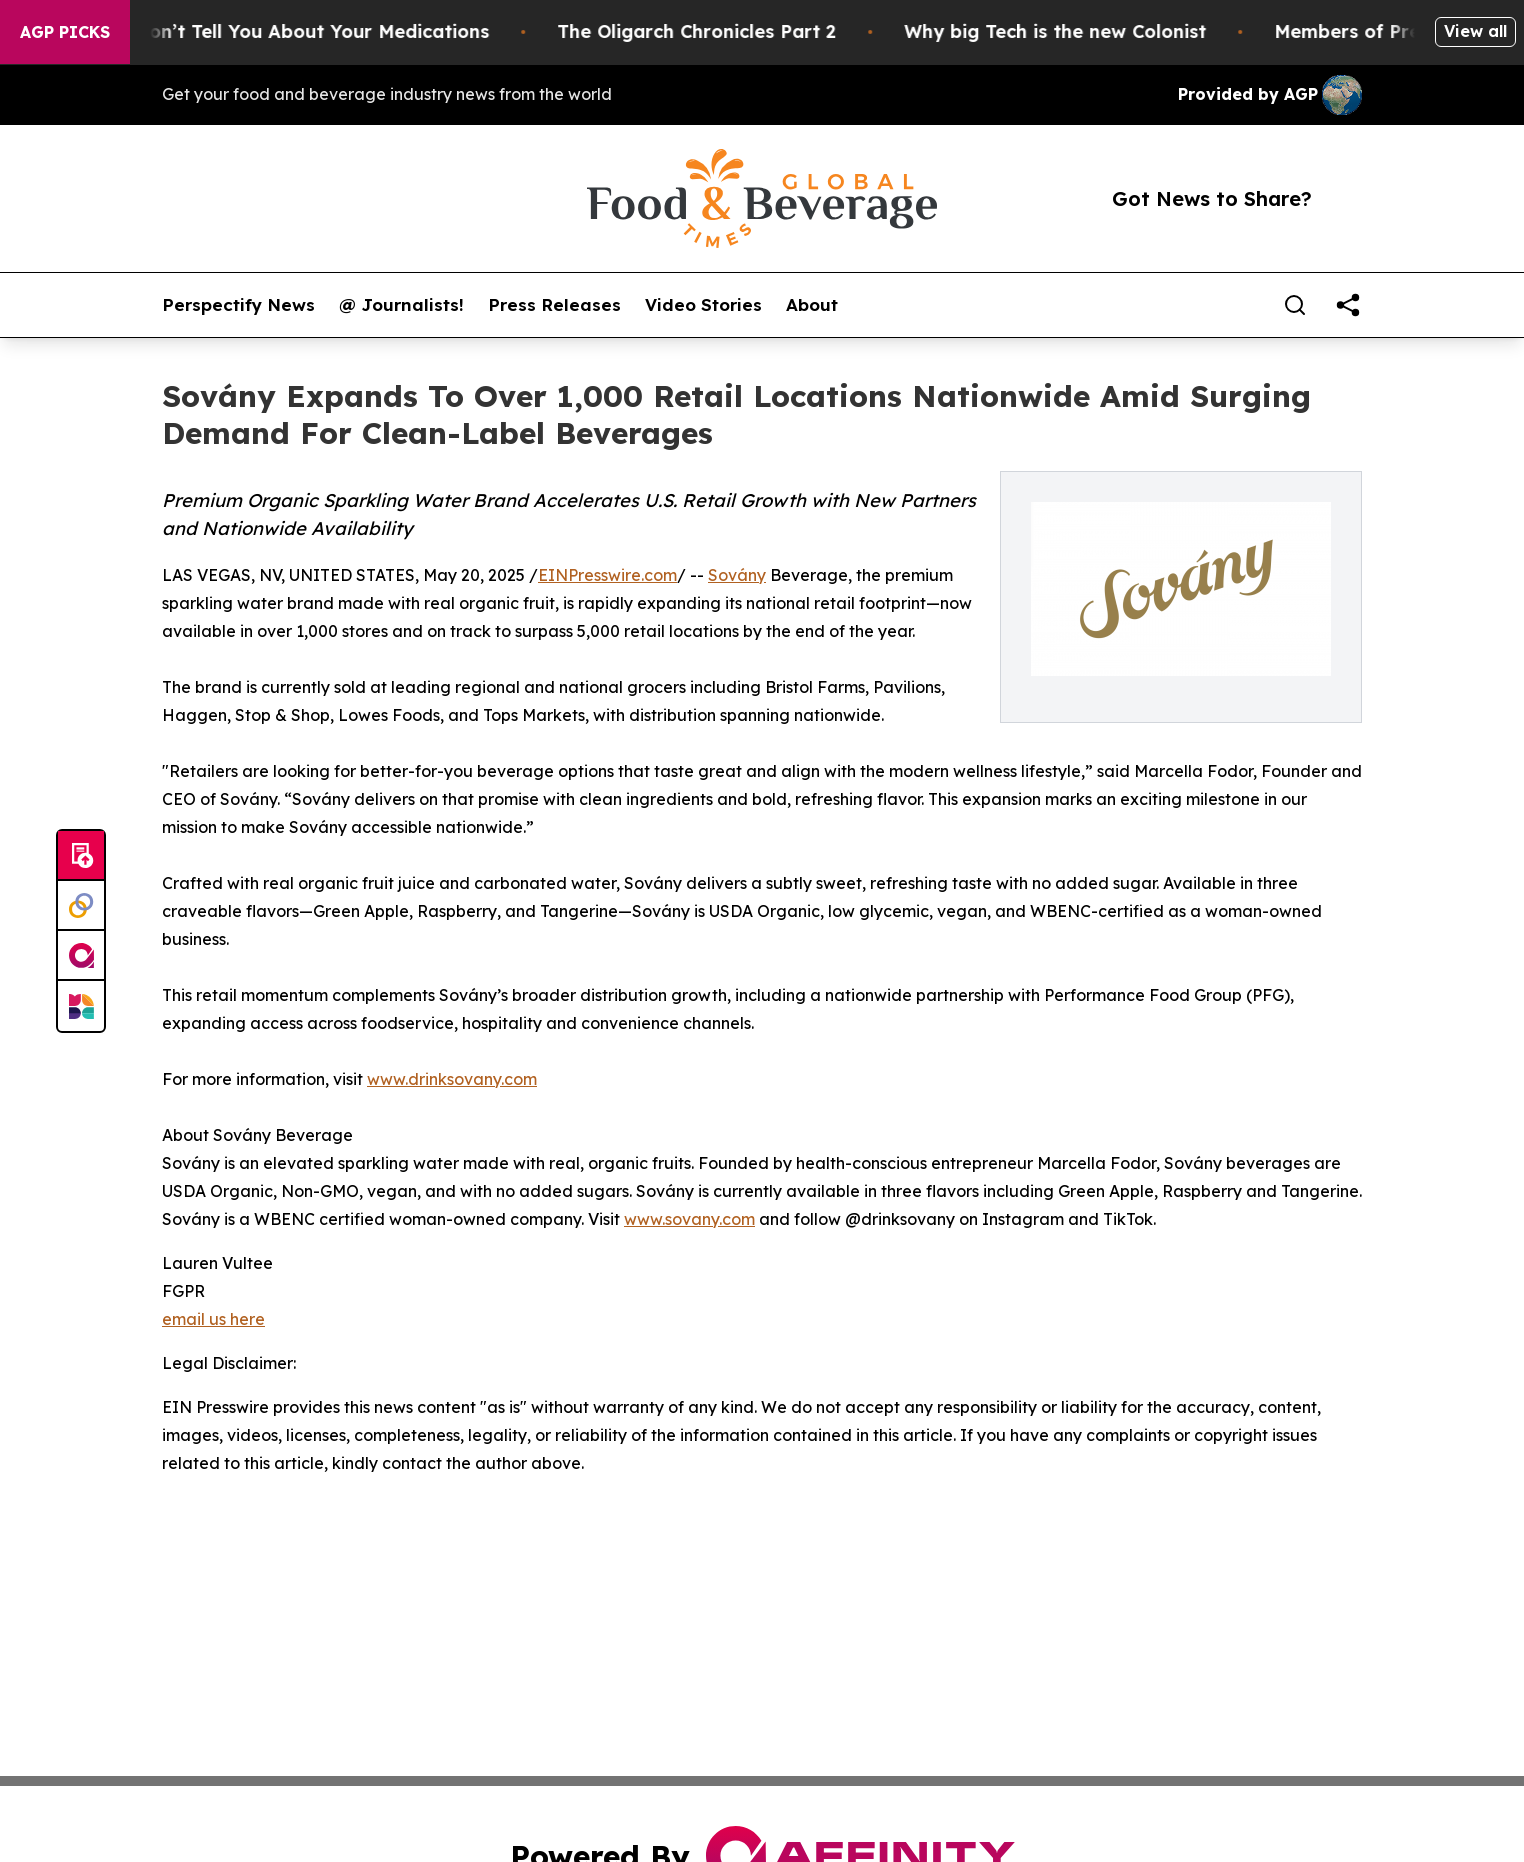 The image size is (1524, 1862). I want to click on Perspectify News, so click(238, 305).